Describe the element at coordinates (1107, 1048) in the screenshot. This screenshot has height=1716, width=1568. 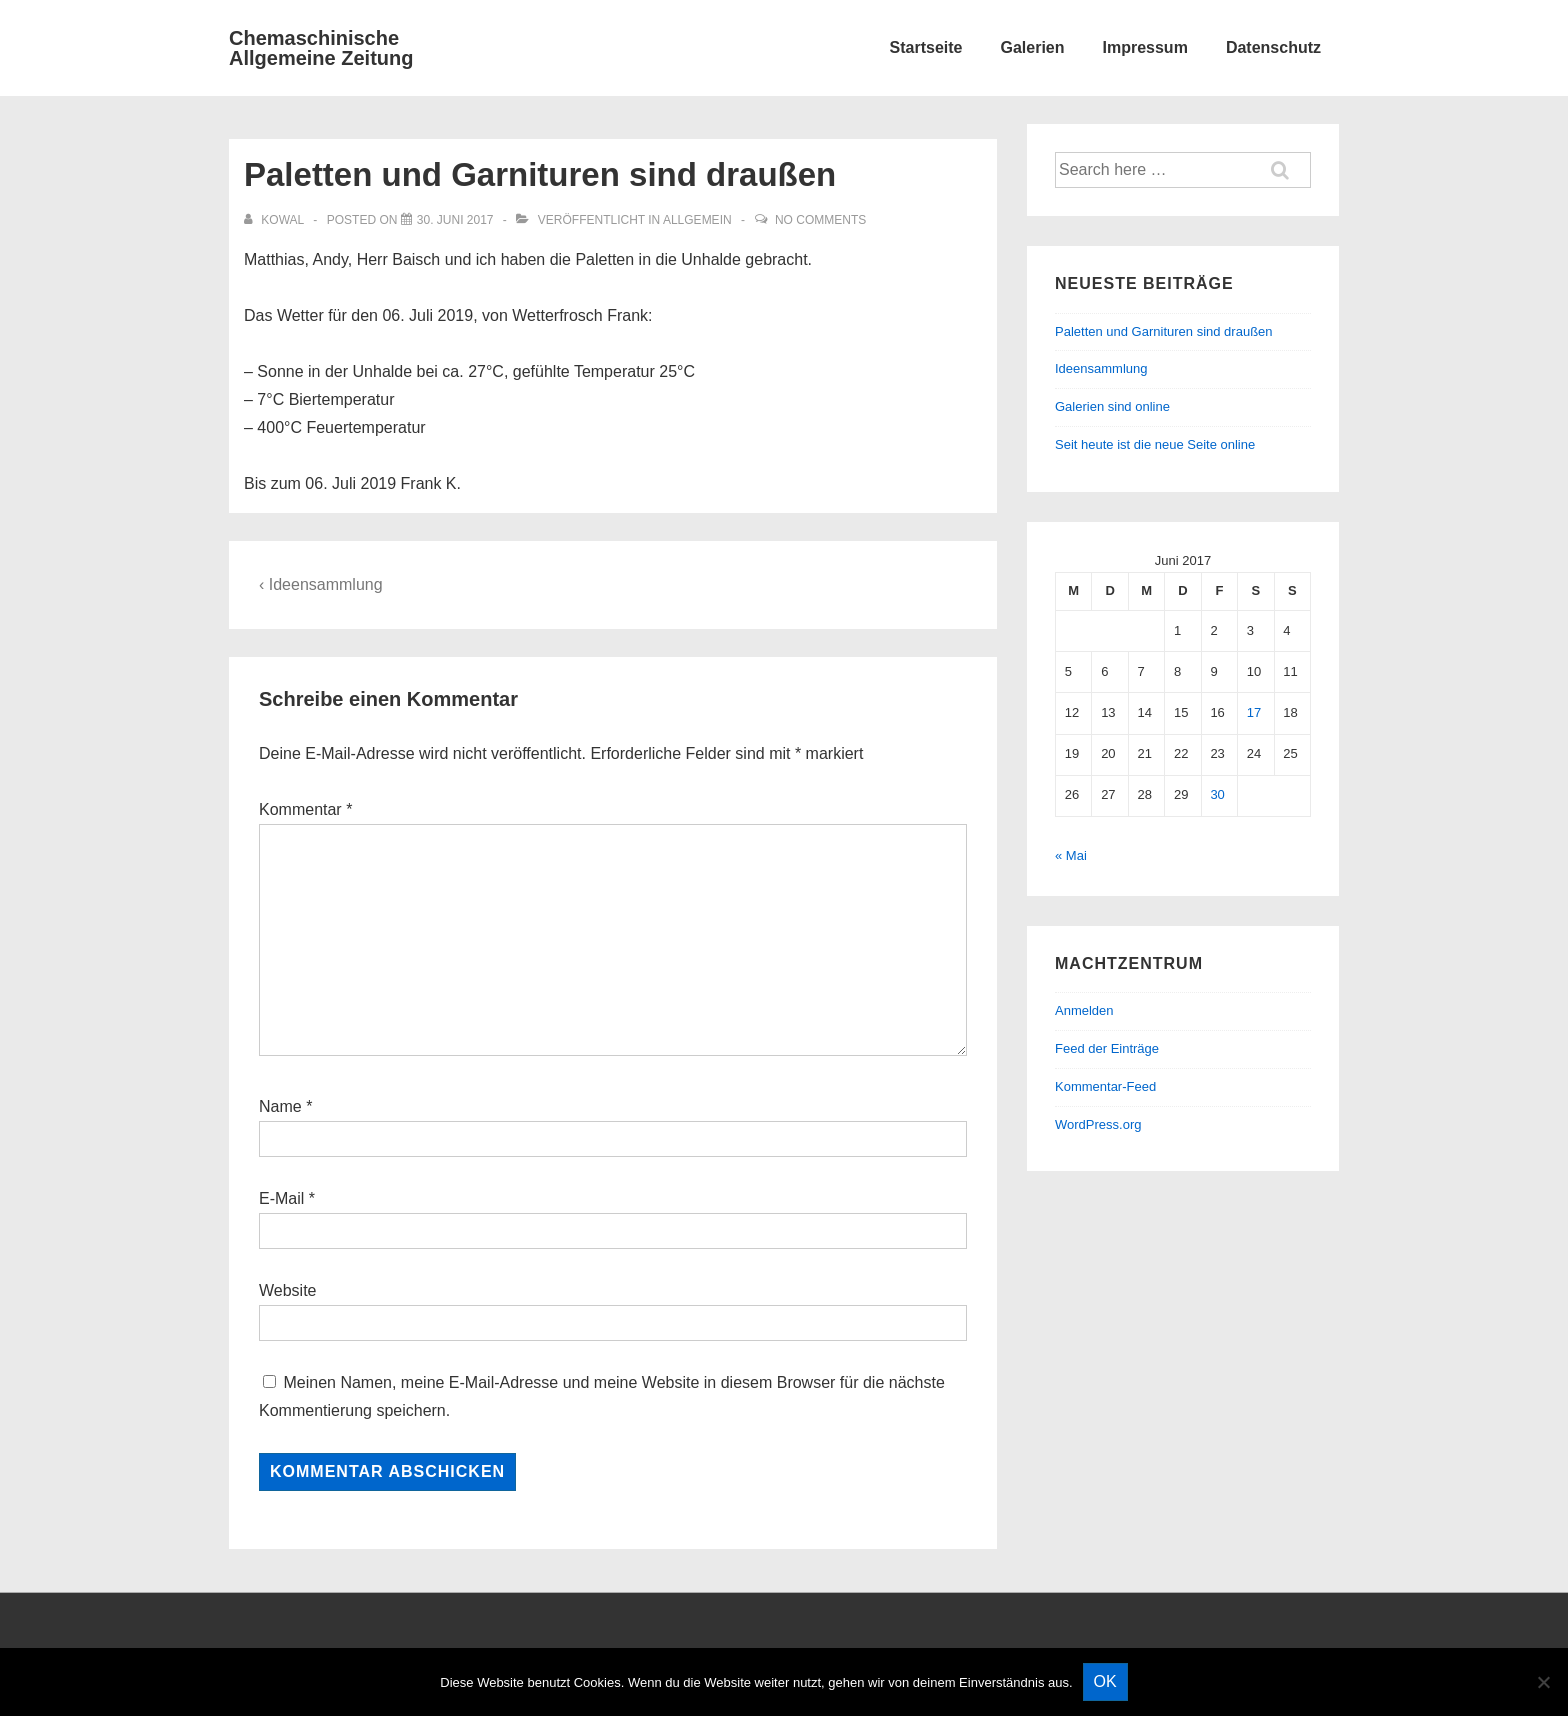
I see `Feed der Einträge` at that location.